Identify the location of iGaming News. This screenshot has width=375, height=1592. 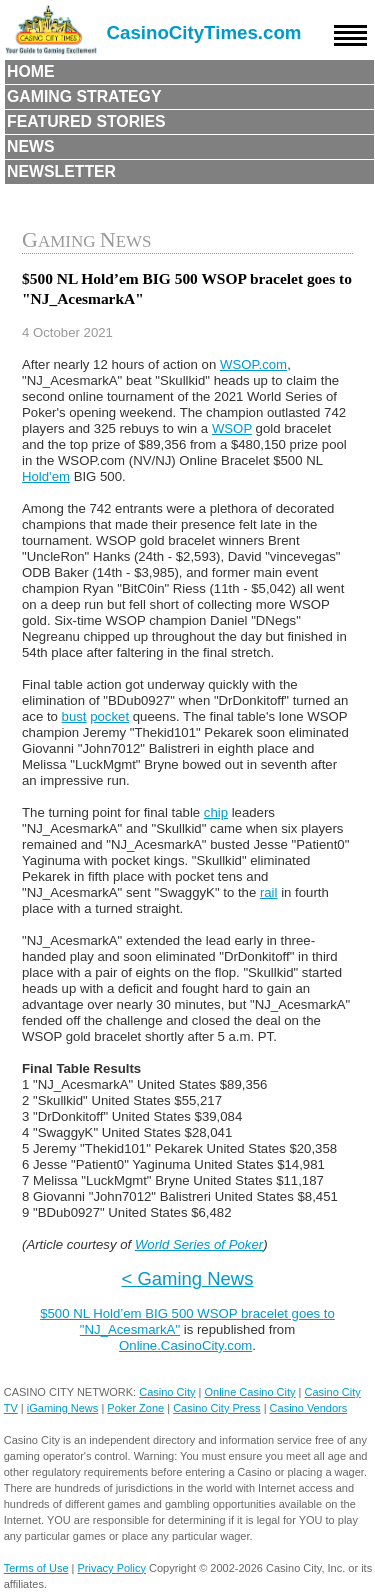
(63, 1408).